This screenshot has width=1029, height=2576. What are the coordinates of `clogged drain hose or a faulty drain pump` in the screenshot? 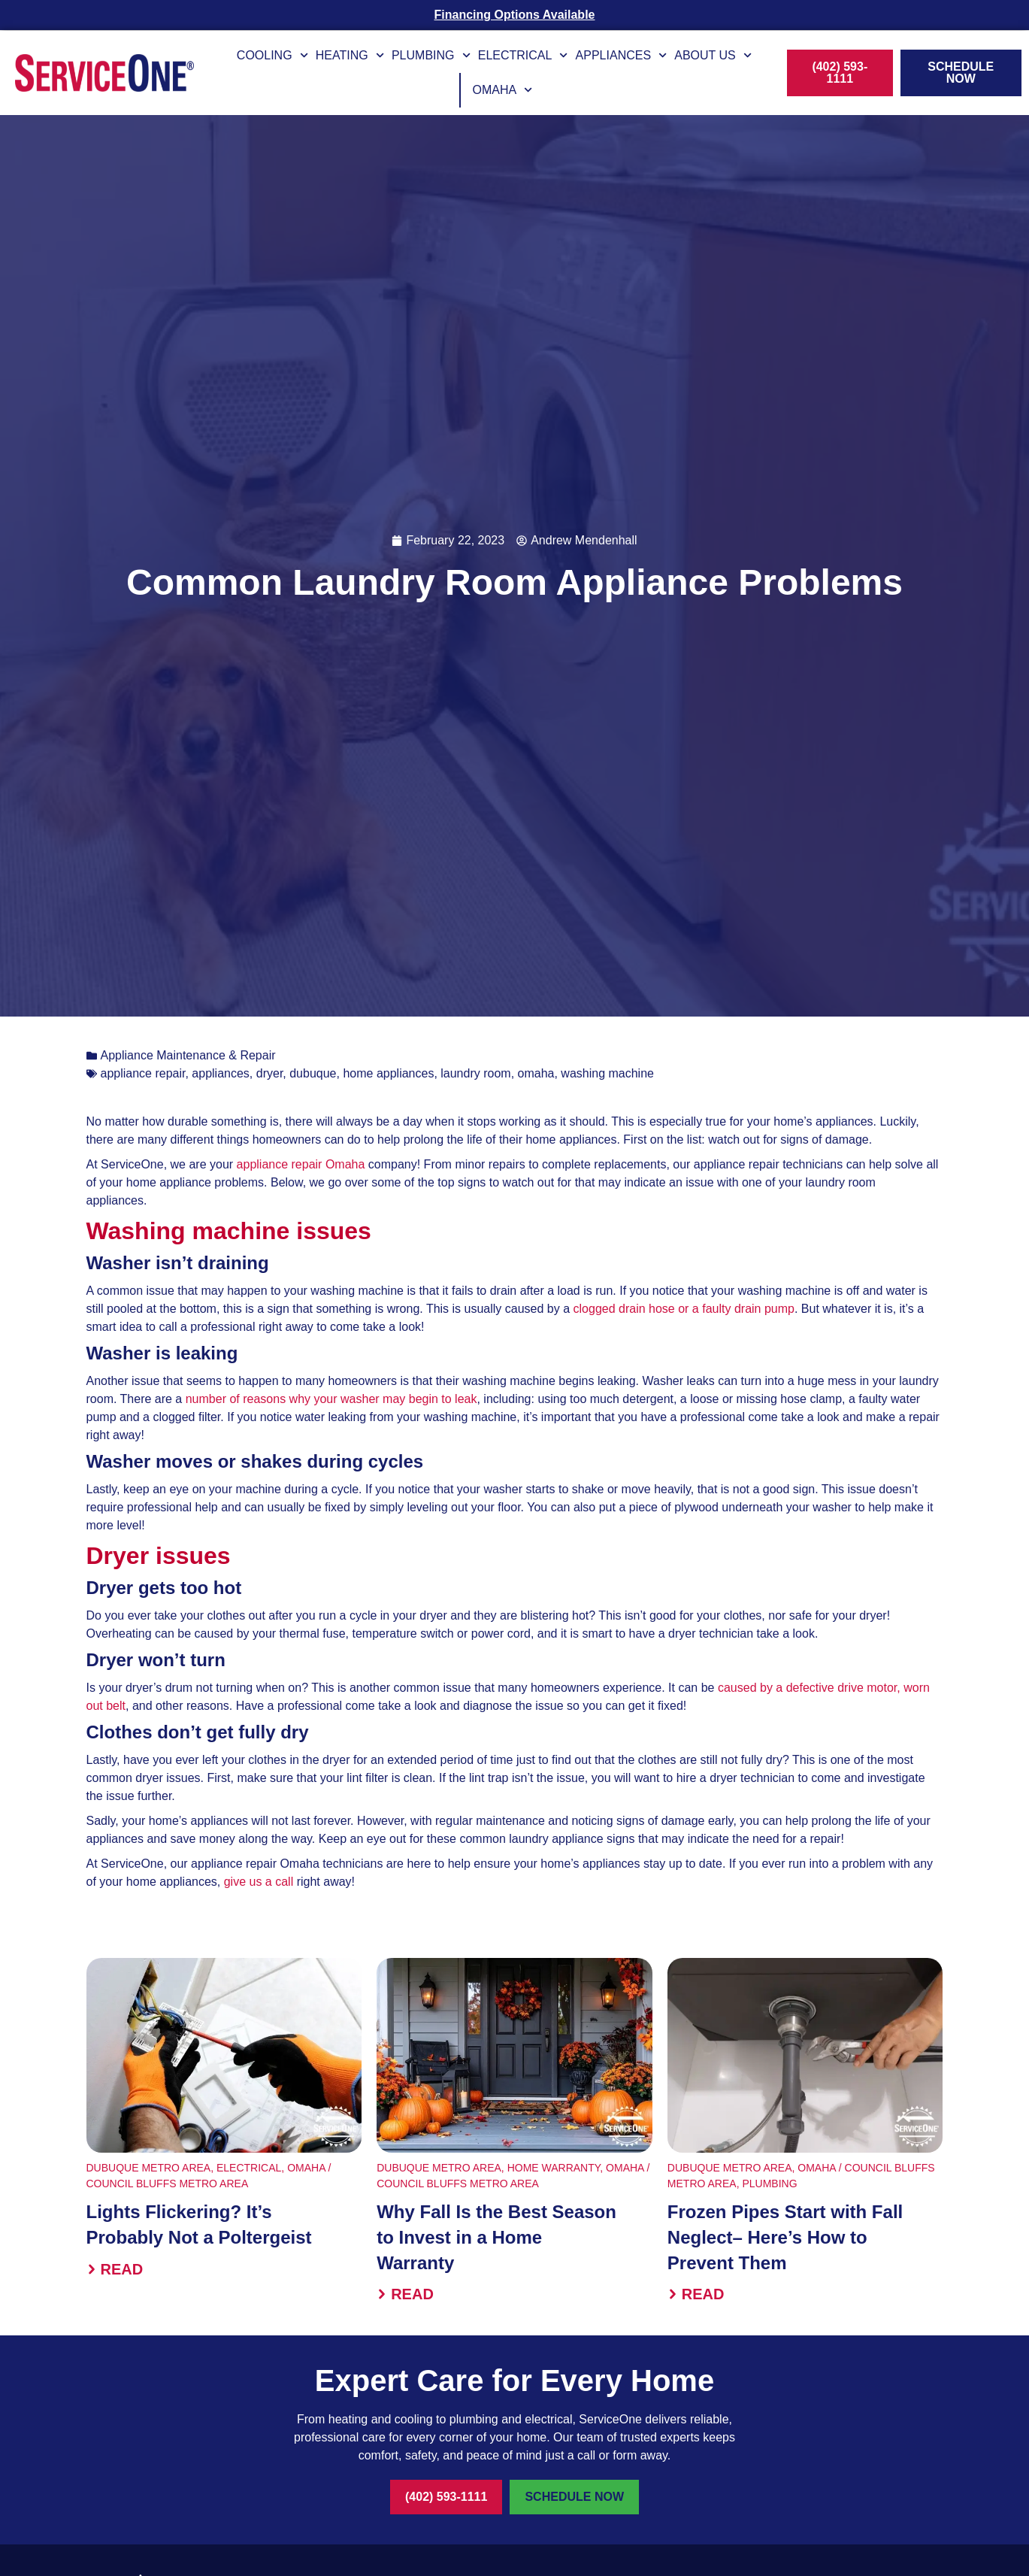 It's located at (682, 1308).